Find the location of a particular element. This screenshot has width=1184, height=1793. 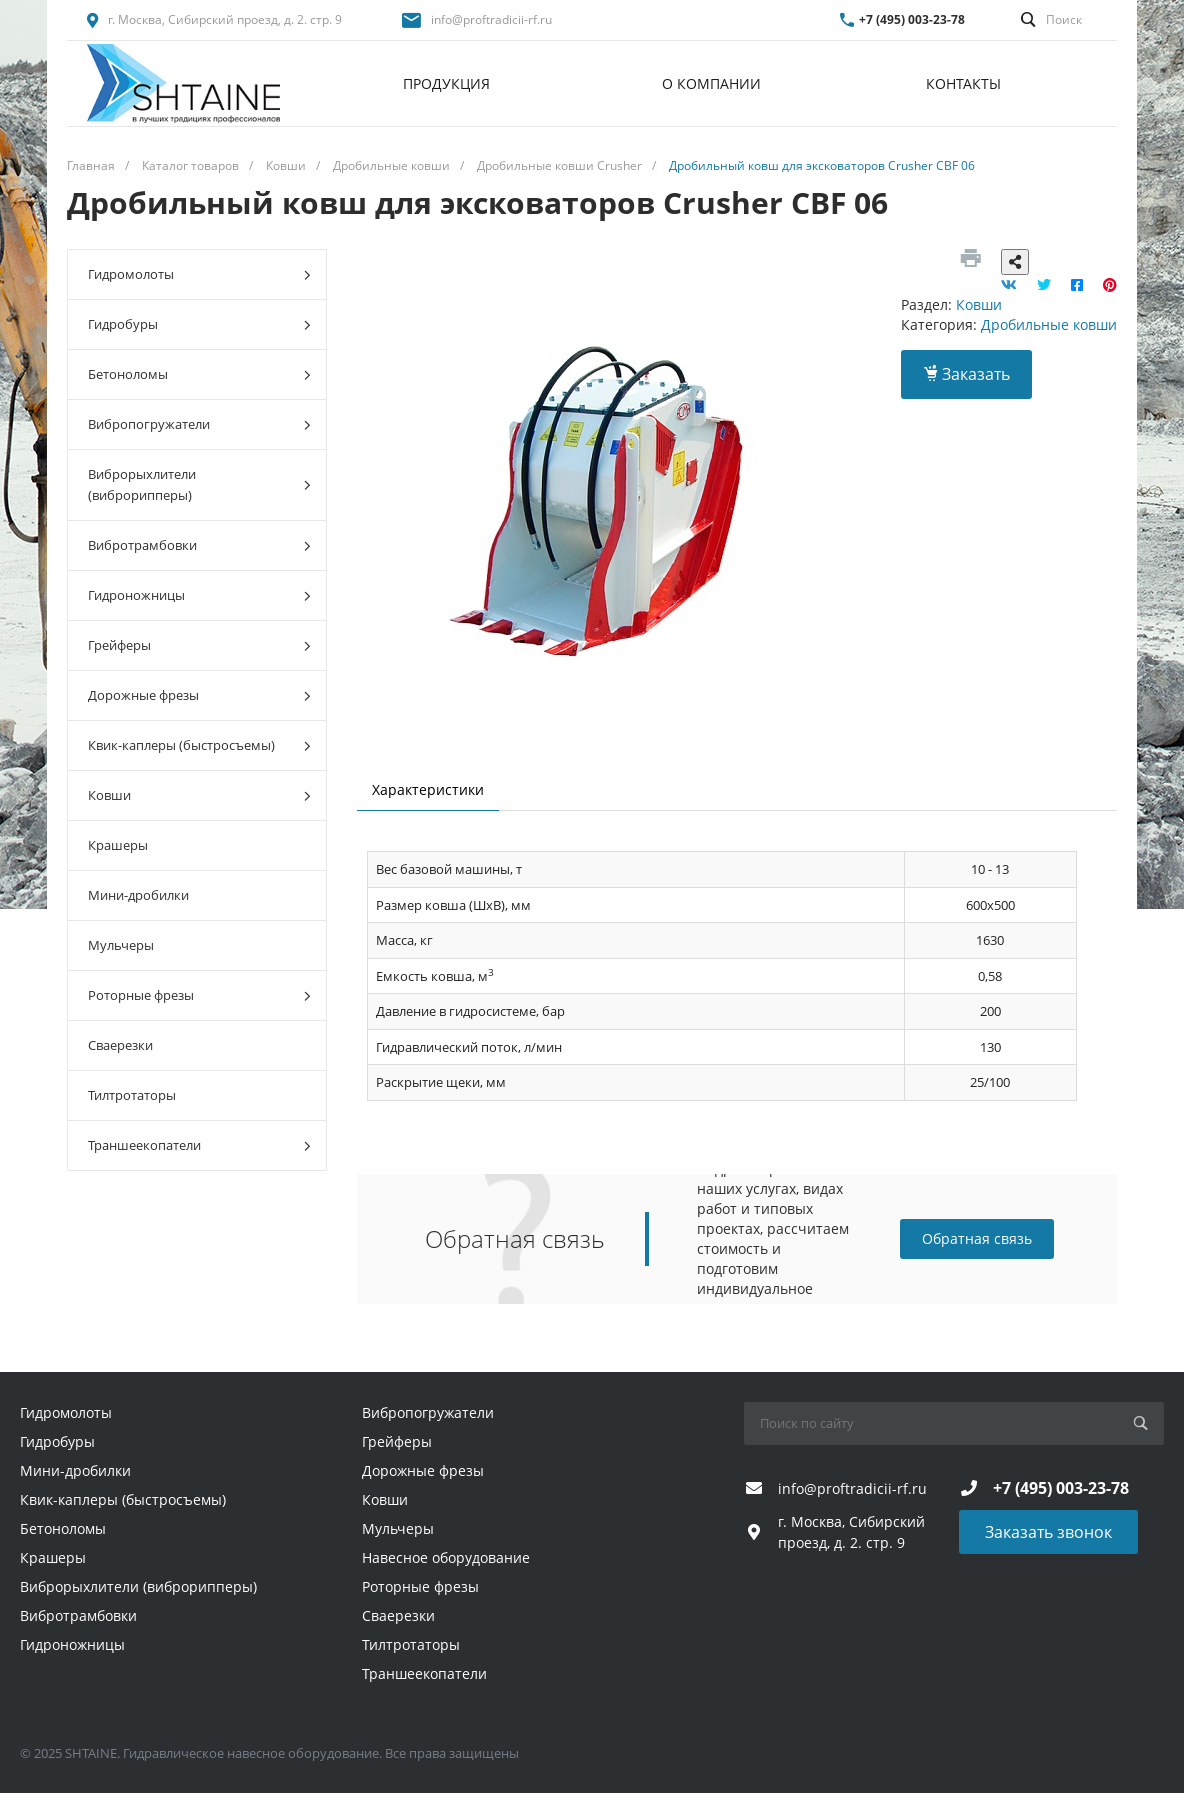

Сваерезки is located at coordinates (120, 1045).